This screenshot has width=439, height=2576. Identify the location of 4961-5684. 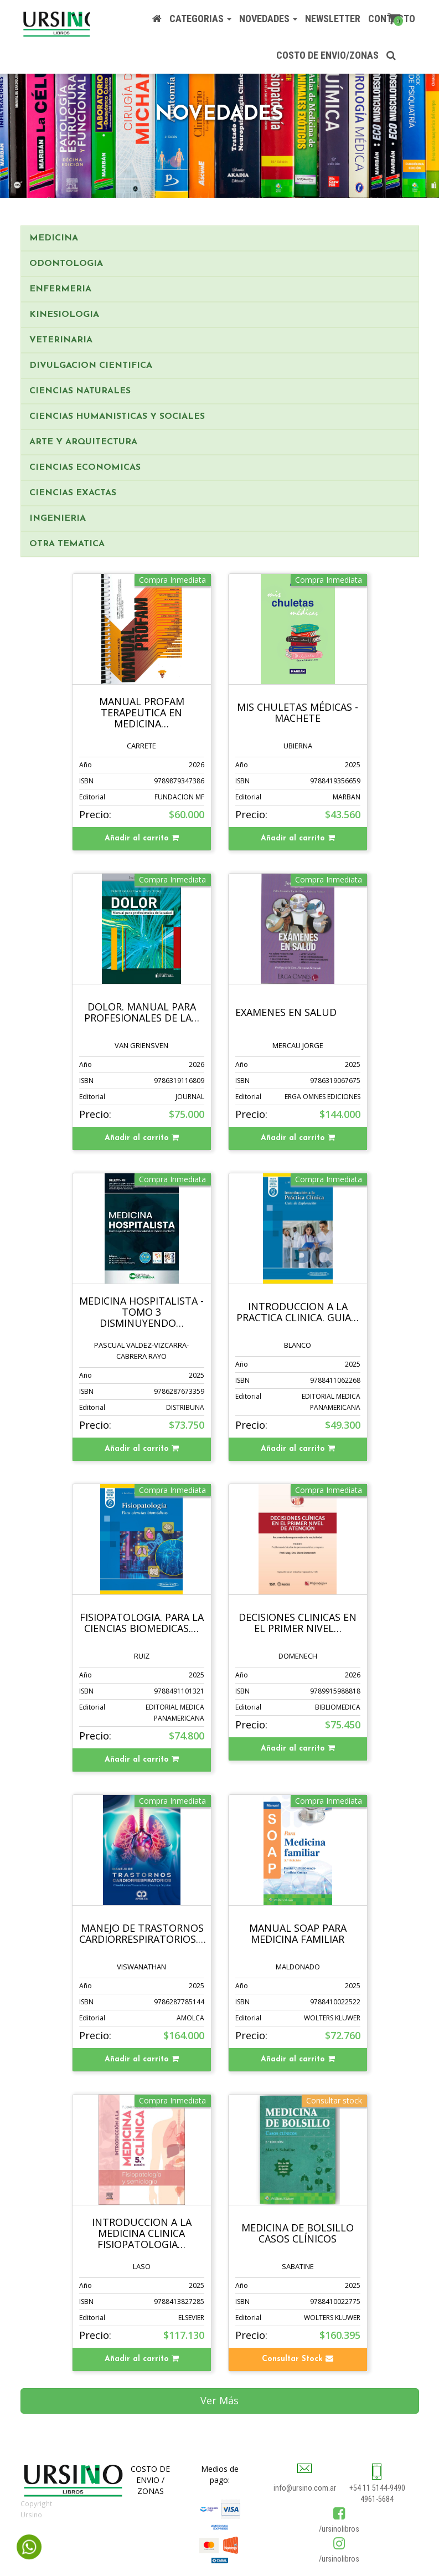
(377, 2499).